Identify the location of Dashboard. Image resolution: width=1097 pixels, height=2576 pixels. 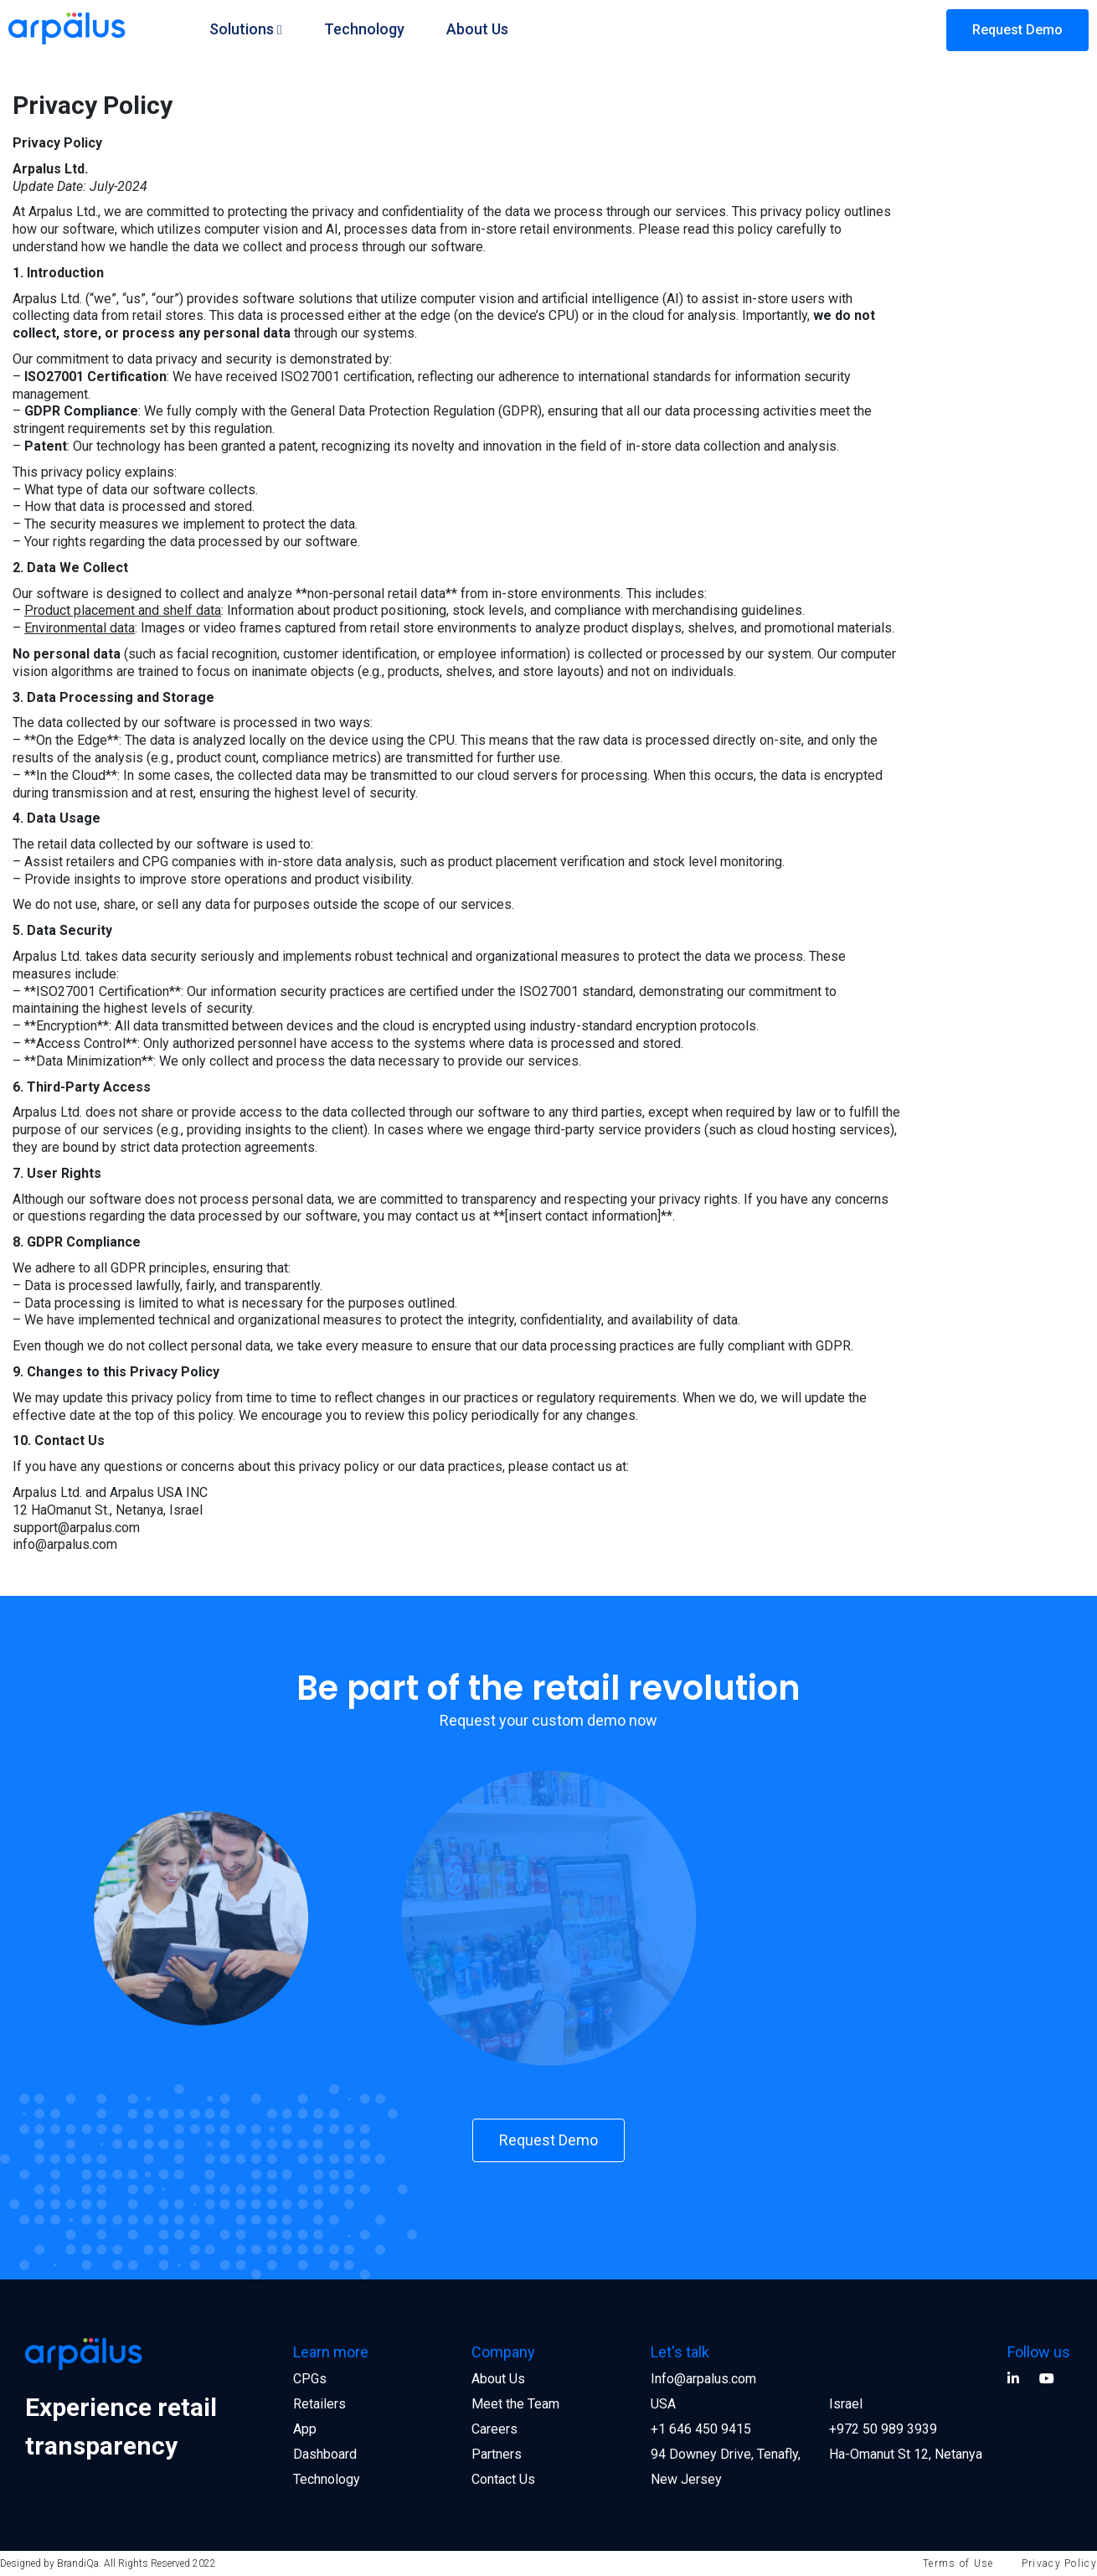
(325, 2454).